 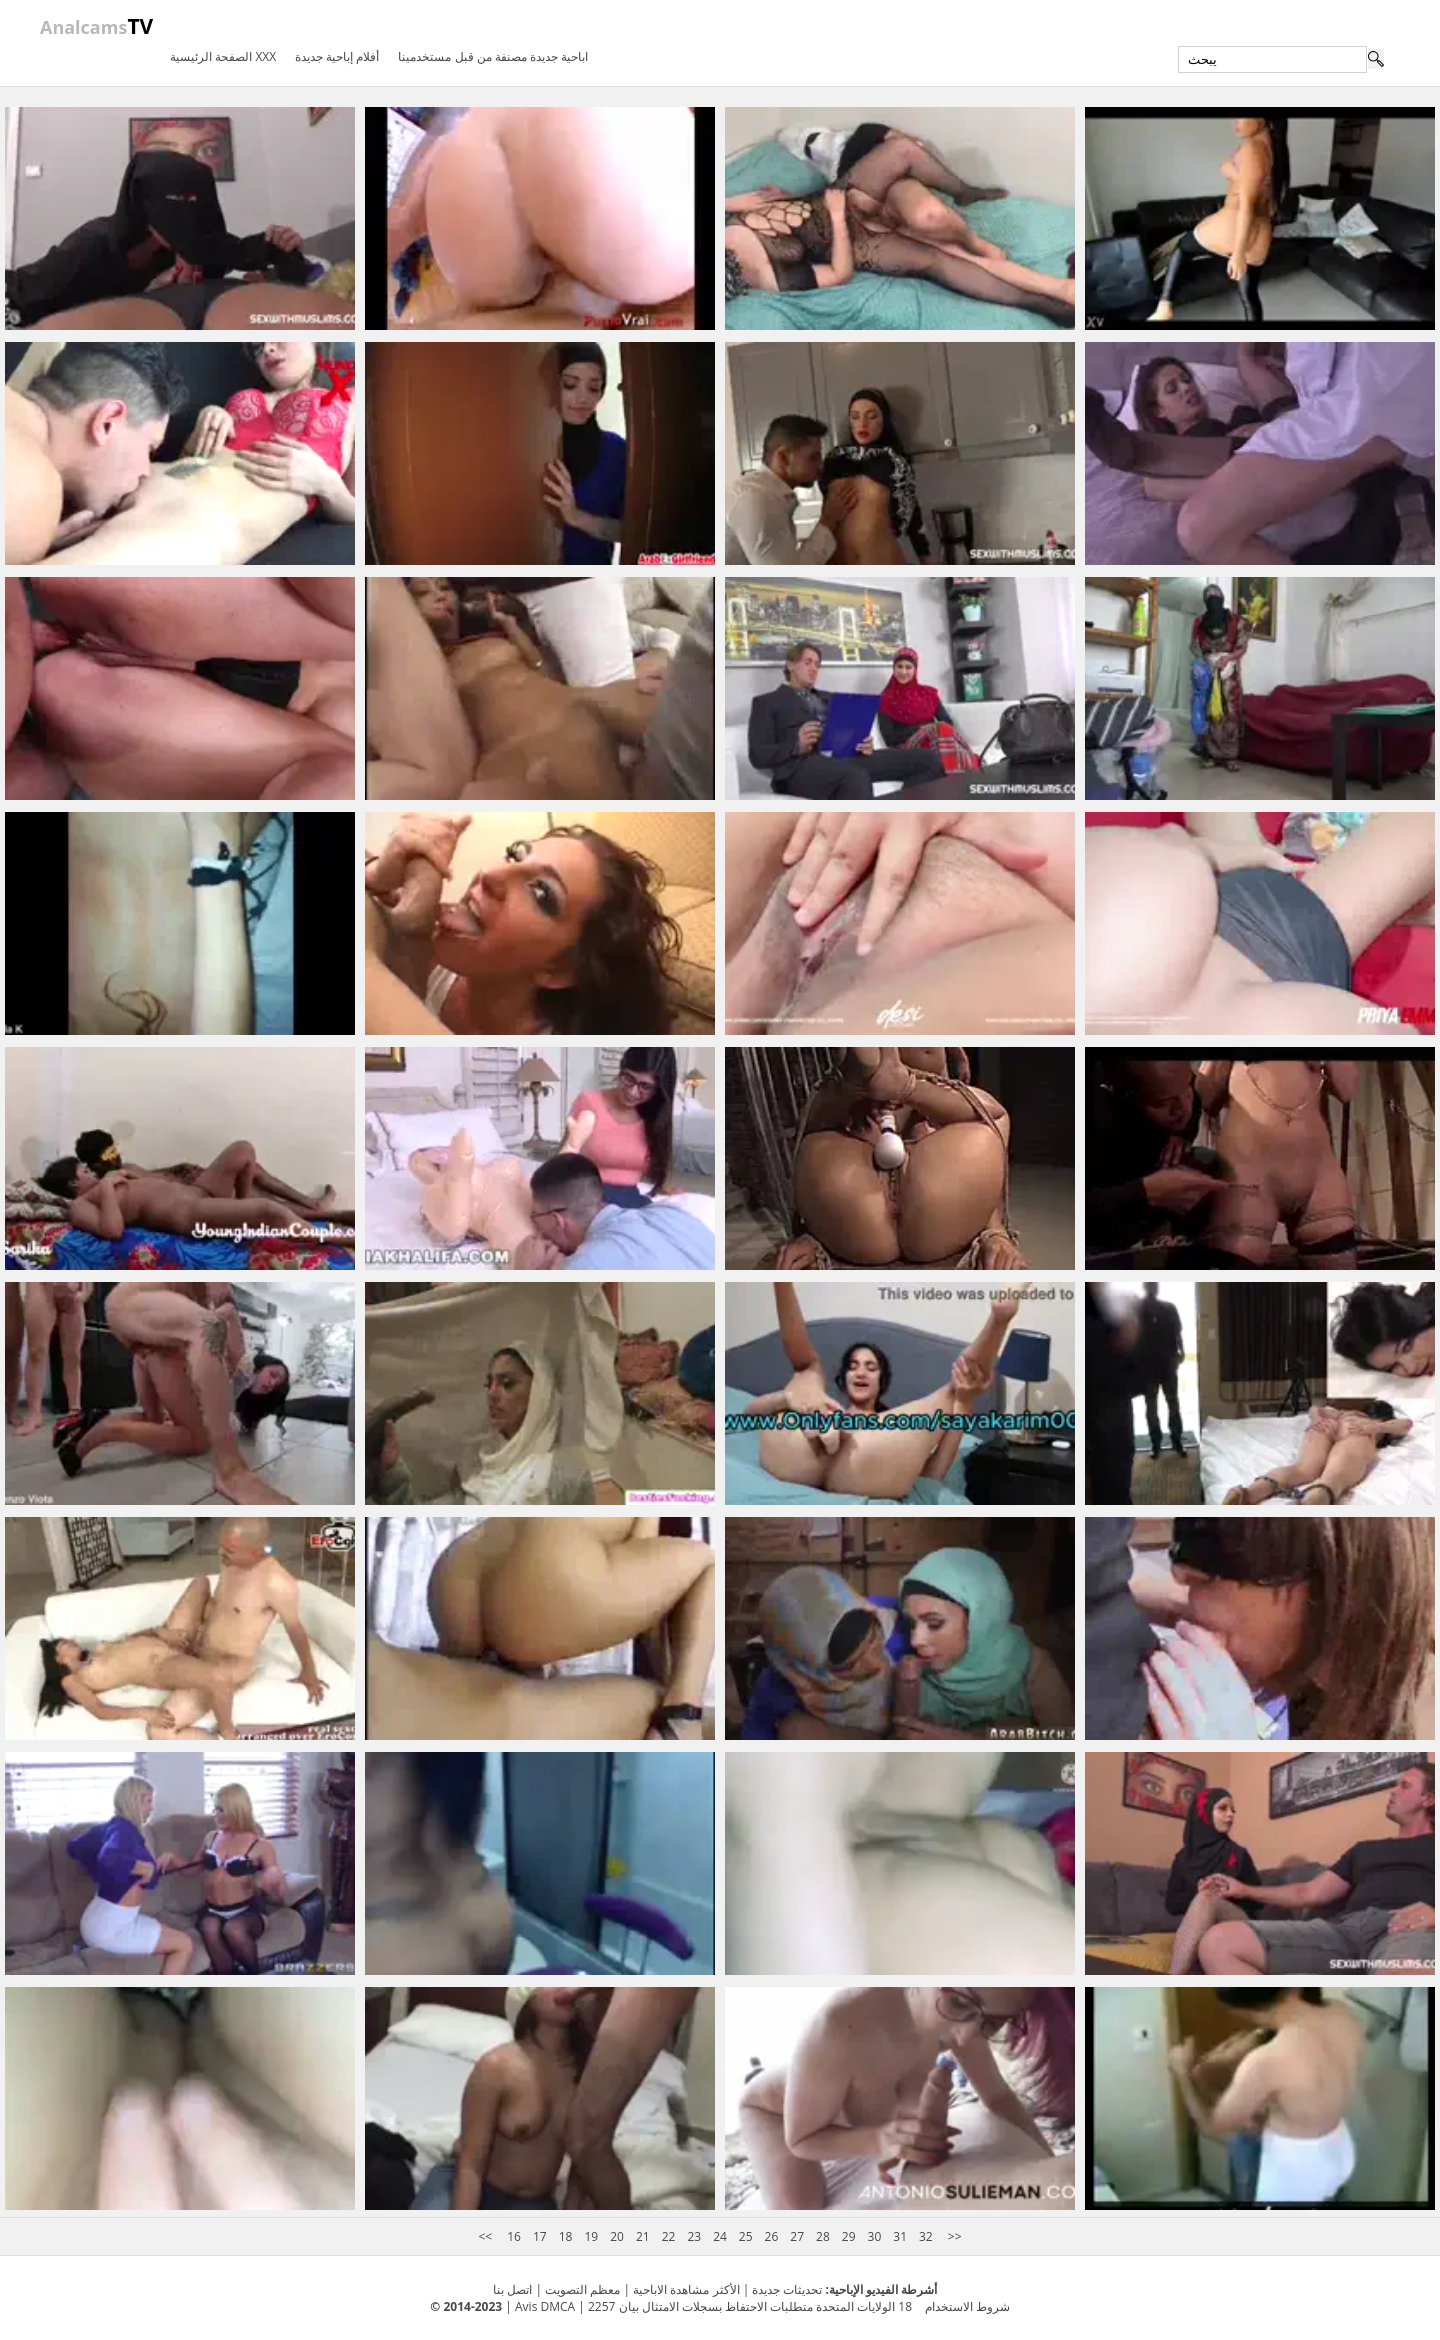 What do you see at coordinates (223, 56) in the screenshot?
I see `الصفحة الرئيسية XXX` at bounding box center [223, 56].